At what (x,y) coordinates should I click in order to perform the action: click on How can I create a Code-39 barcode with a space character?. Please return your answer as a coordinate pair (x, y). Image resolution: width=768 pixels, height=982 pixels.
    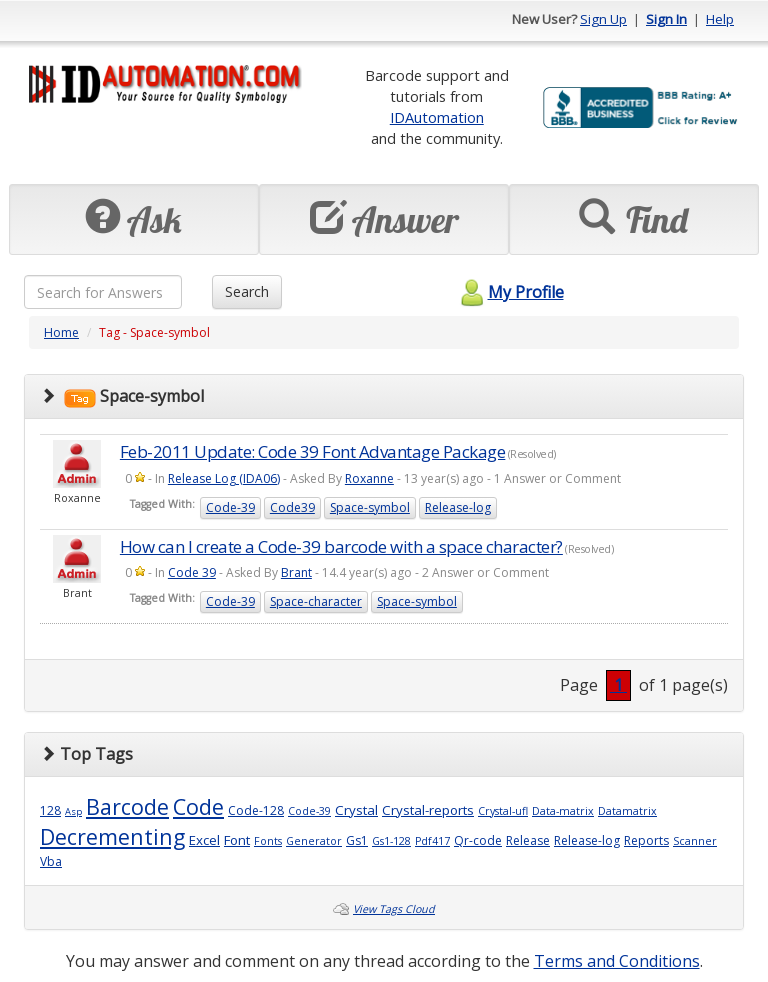
    Looking at the image, I should click on (341, 546).